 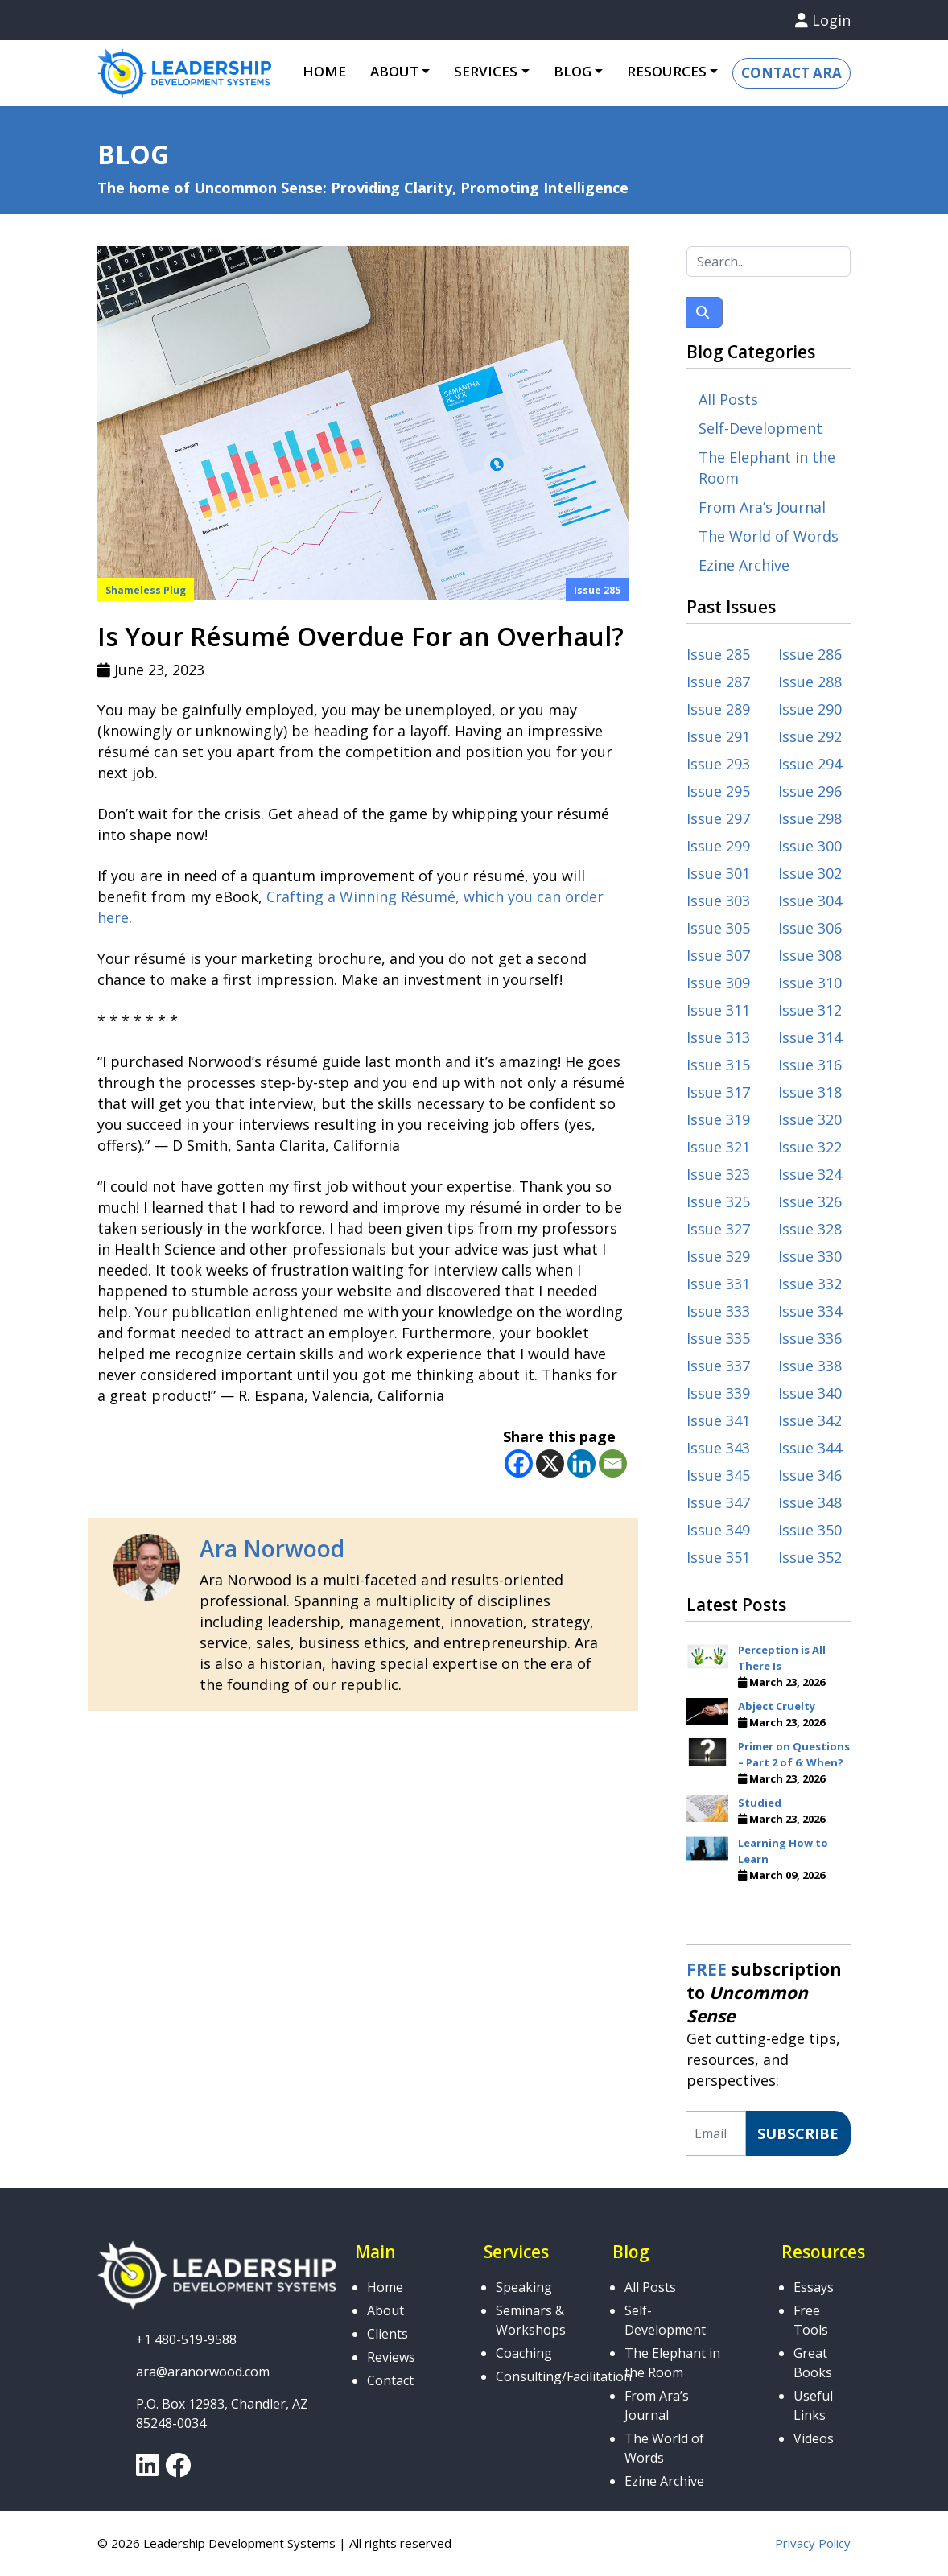 What do you see at coordinates (718, 1119) in the screenshot?
I see `Issue 319` at bounding box center [718, 1119].